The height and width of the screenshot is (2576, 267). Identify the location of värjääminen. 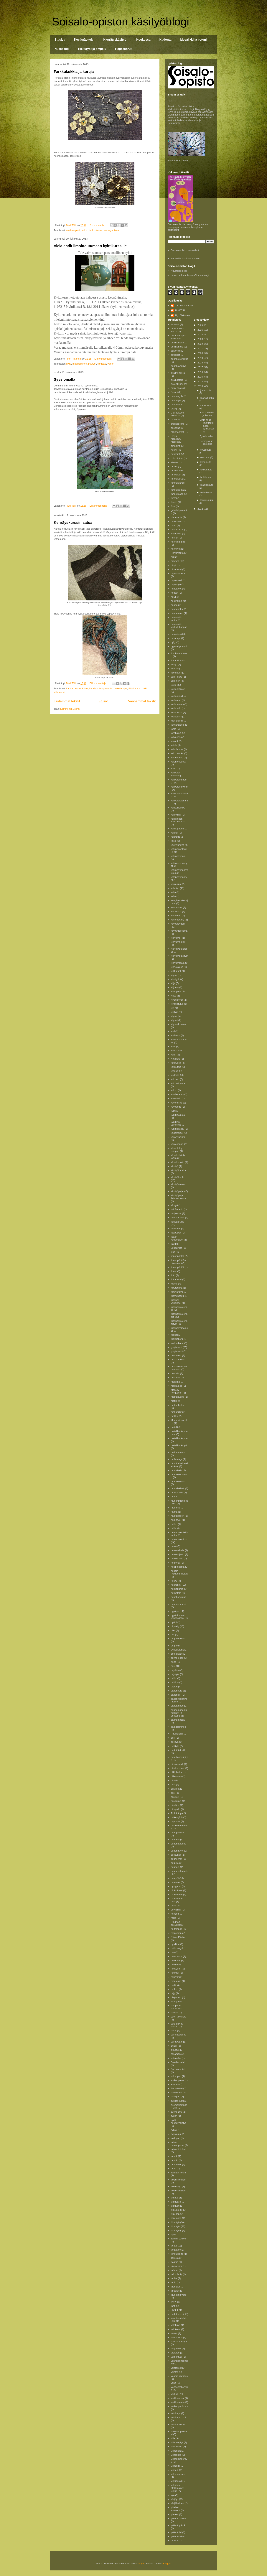
(177, 2503).